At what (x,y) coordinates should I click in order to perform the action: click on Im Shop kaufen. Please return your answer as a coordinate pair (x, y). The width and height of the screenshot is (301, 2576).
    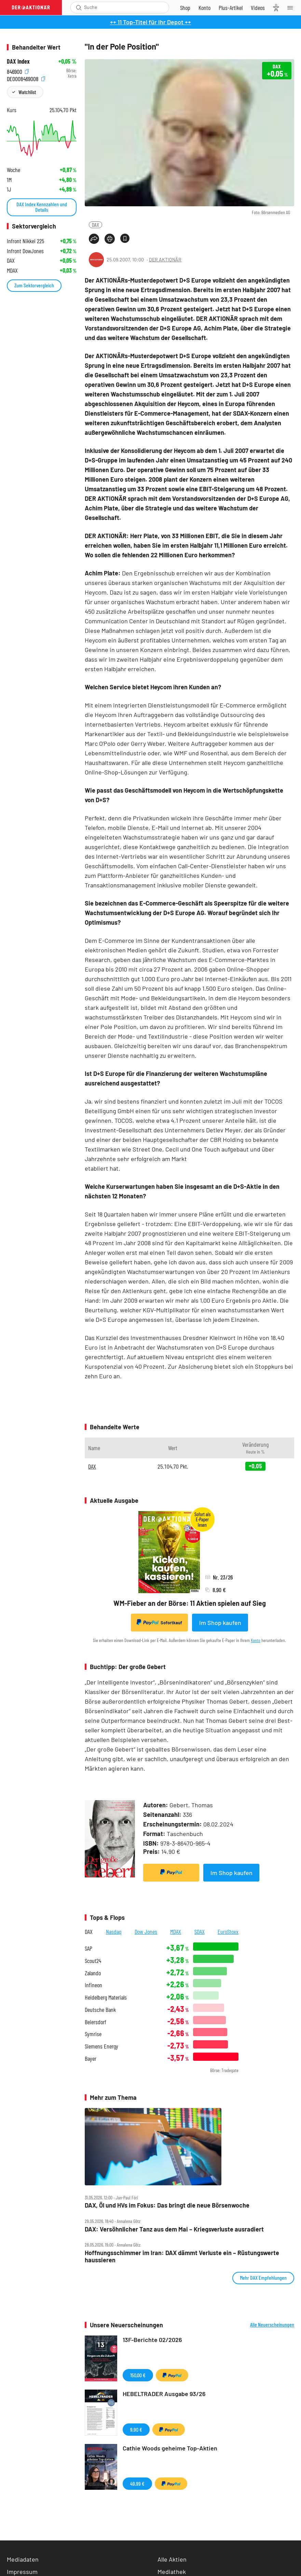
    Looking at the image, I should click on (220, 1622).